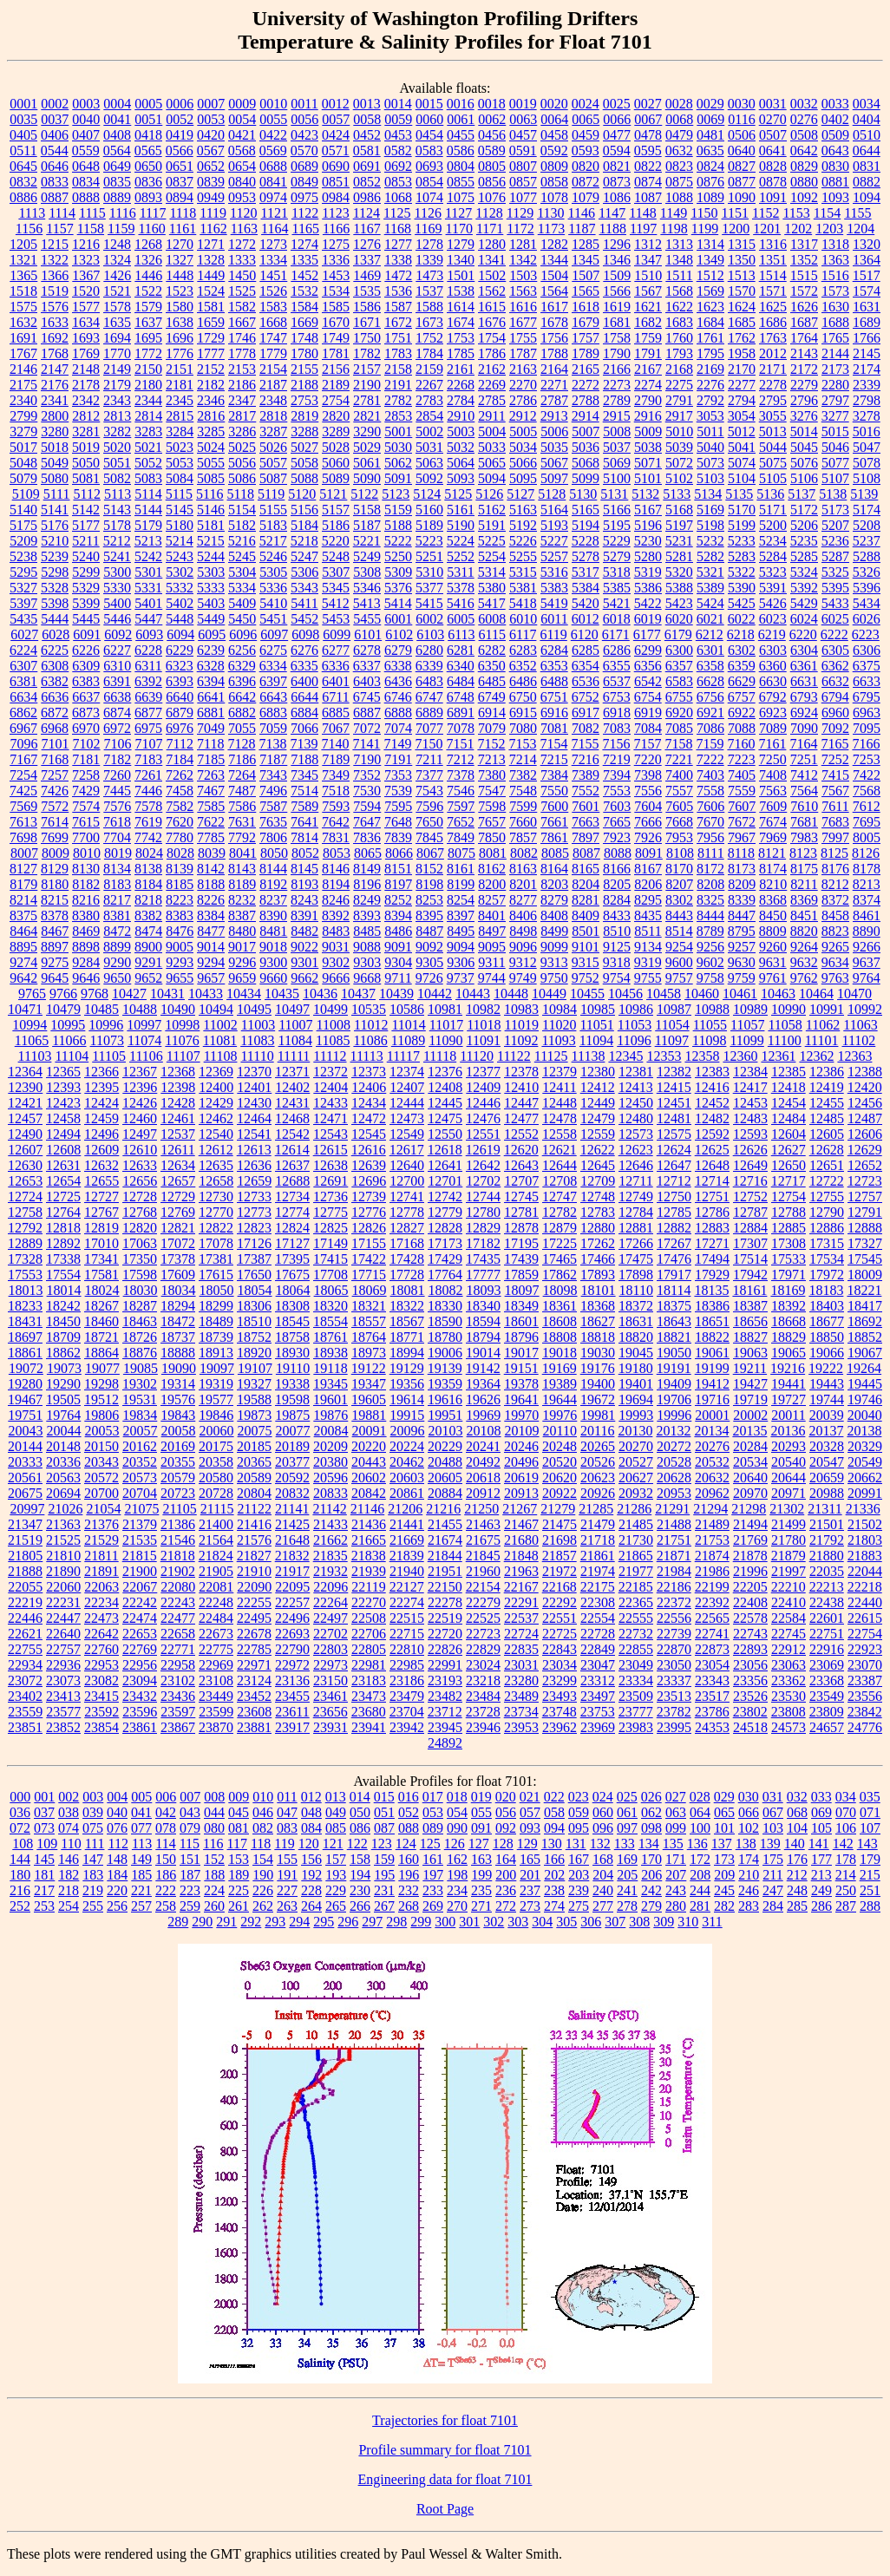  What do you see at coordinates (398, 244) in the screenshot?
I see `1277` at bounding box center [398, 244].